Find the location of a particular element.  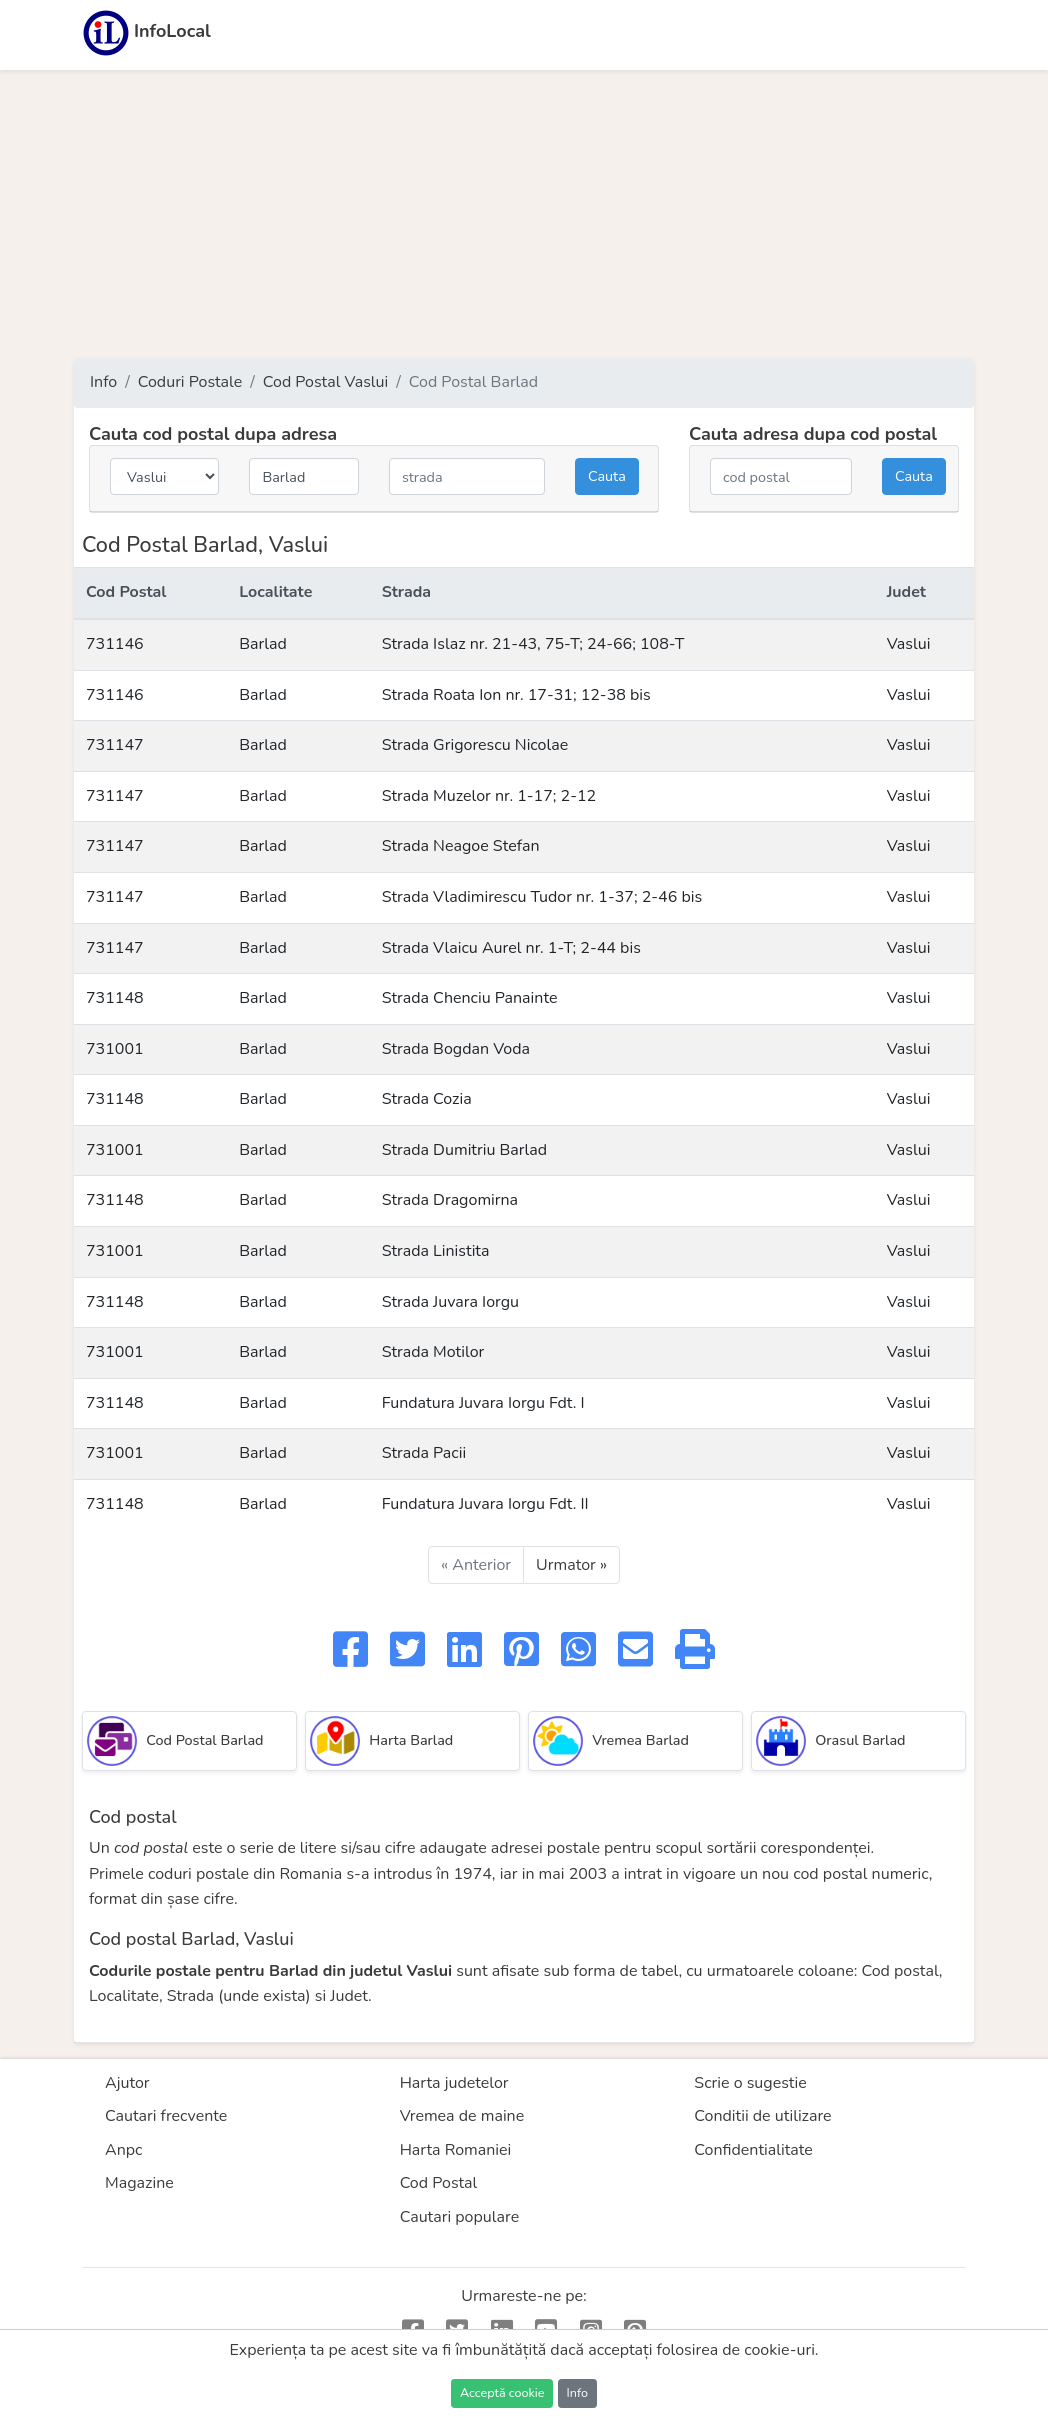

Scrie o sugestie is located at coordinates (750, 2083).